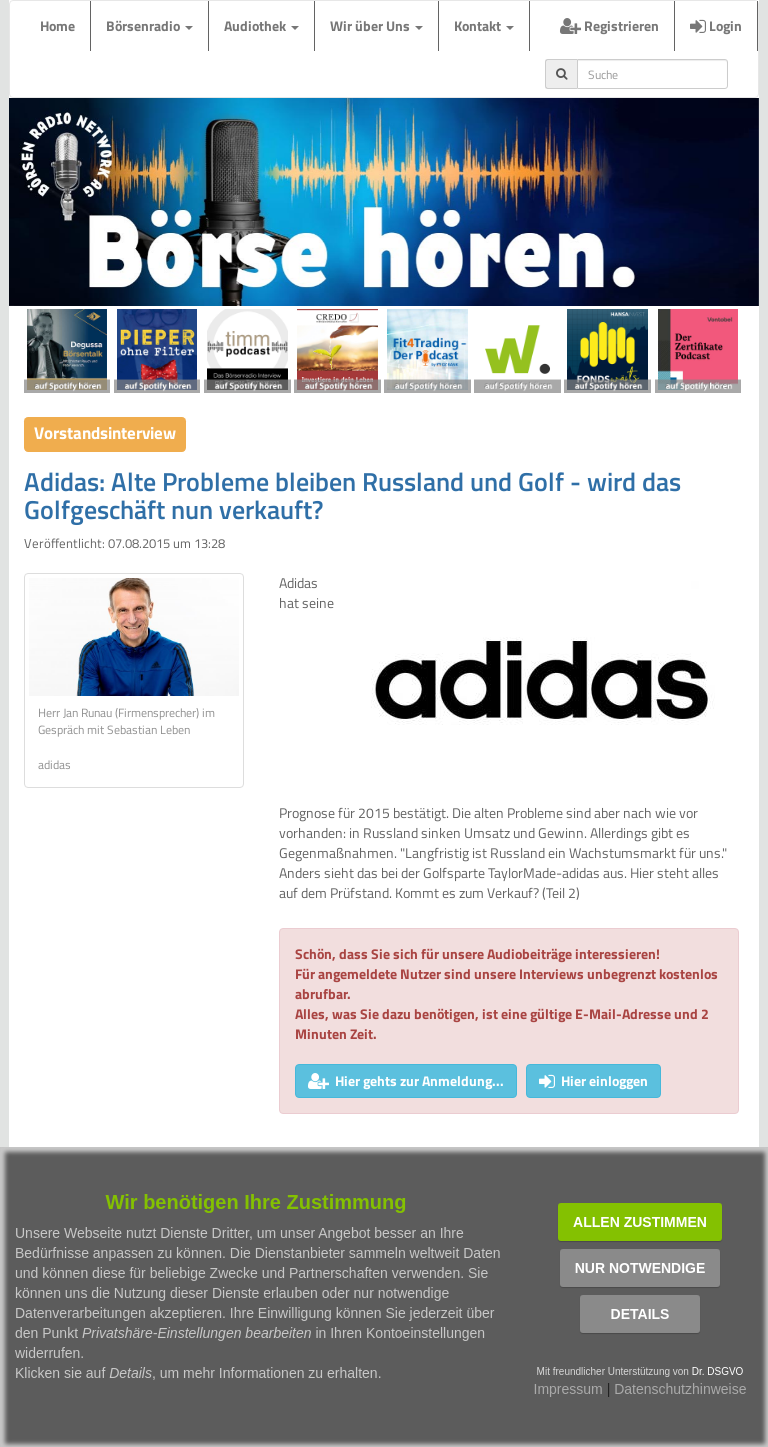 The image size is (768, 1447). I want to click on Details, so click(640, 1314).